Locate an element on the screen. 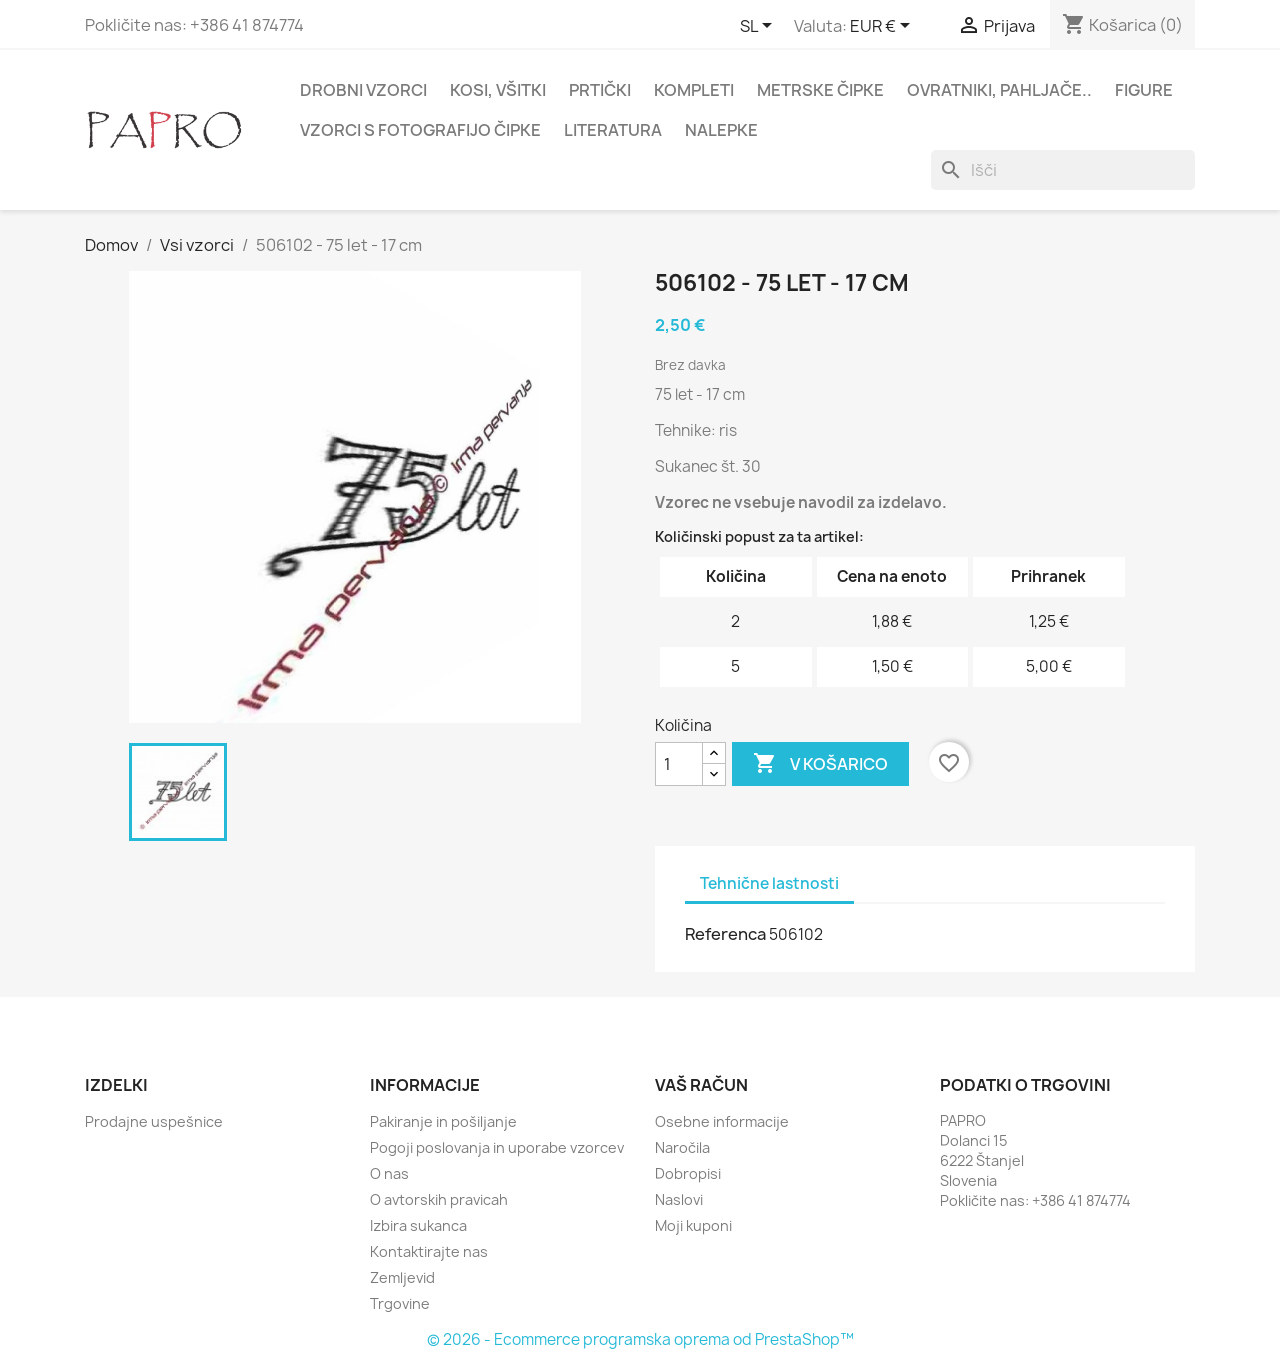 This screenshot has width=1280, height=1366. Dobropisi is located at coordinates (688, 1173).